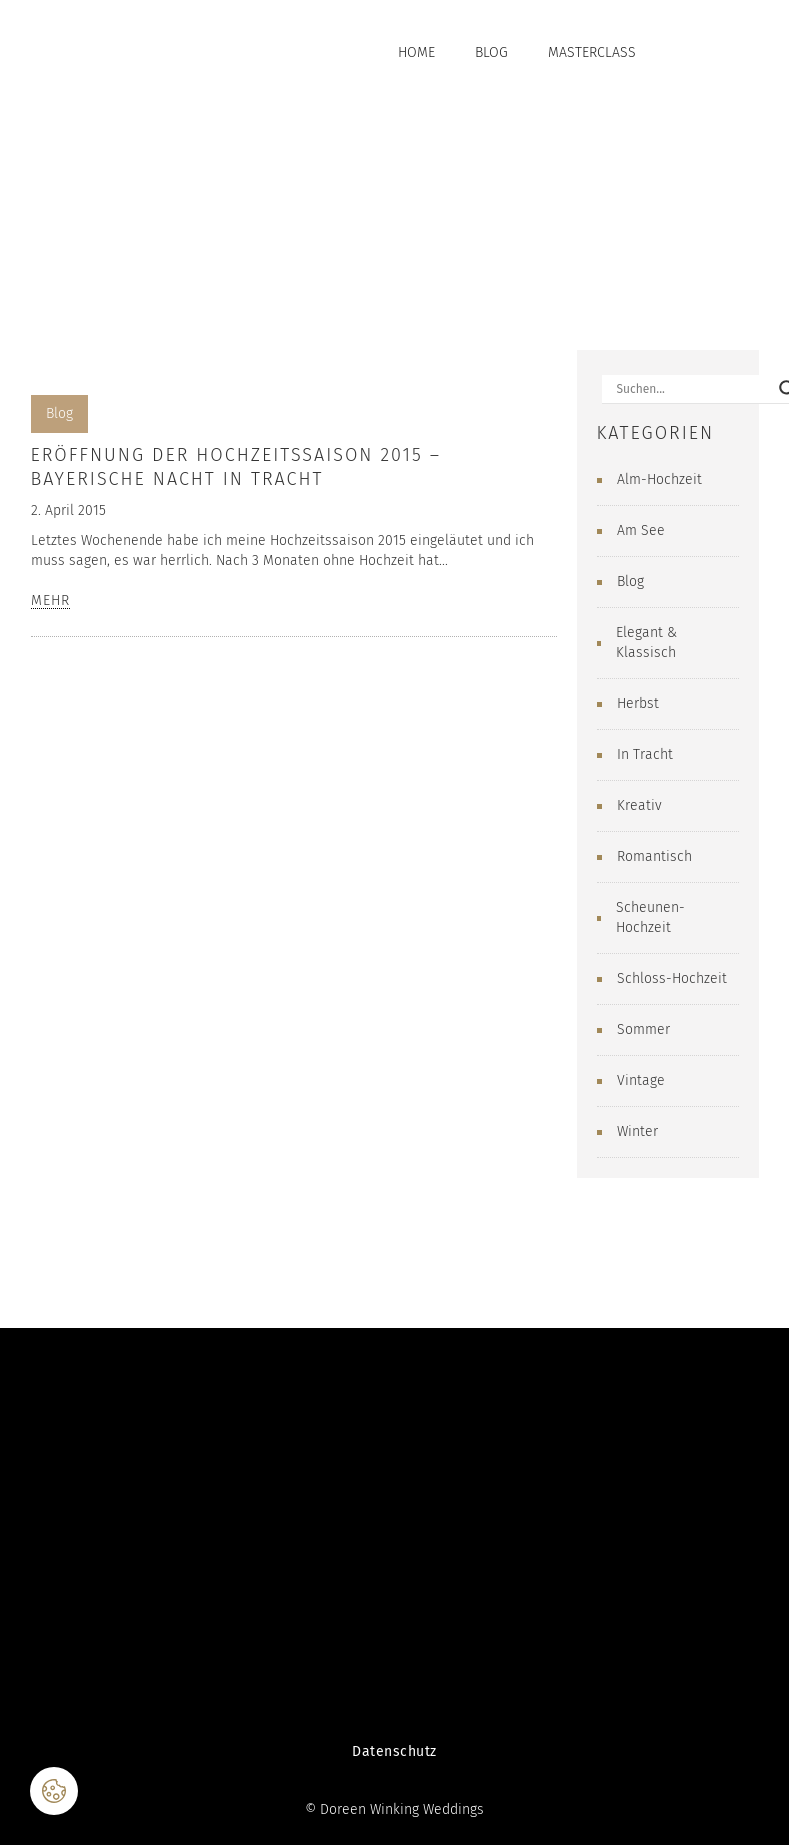 Image resolution: width=789 pixels, height=1845 pixels. I want to click on Datenschutz, so click(394, 1751).